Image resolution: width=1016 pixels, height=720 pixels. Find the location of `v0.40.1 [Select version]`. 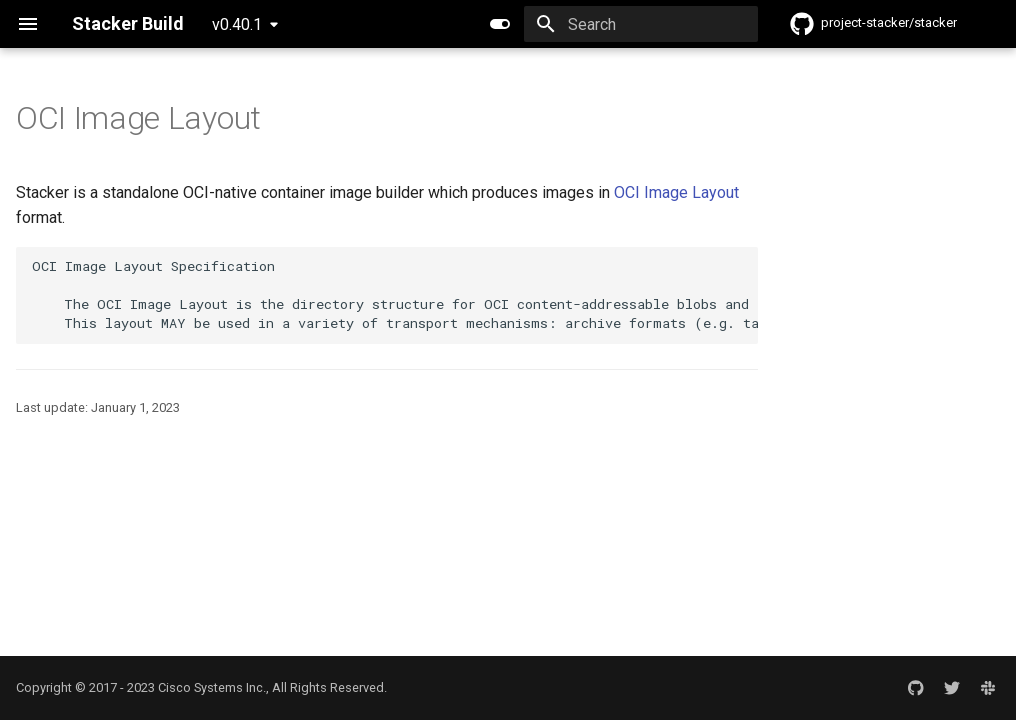

v0.40.1 [Select version] is located at coordinates (237, 24).